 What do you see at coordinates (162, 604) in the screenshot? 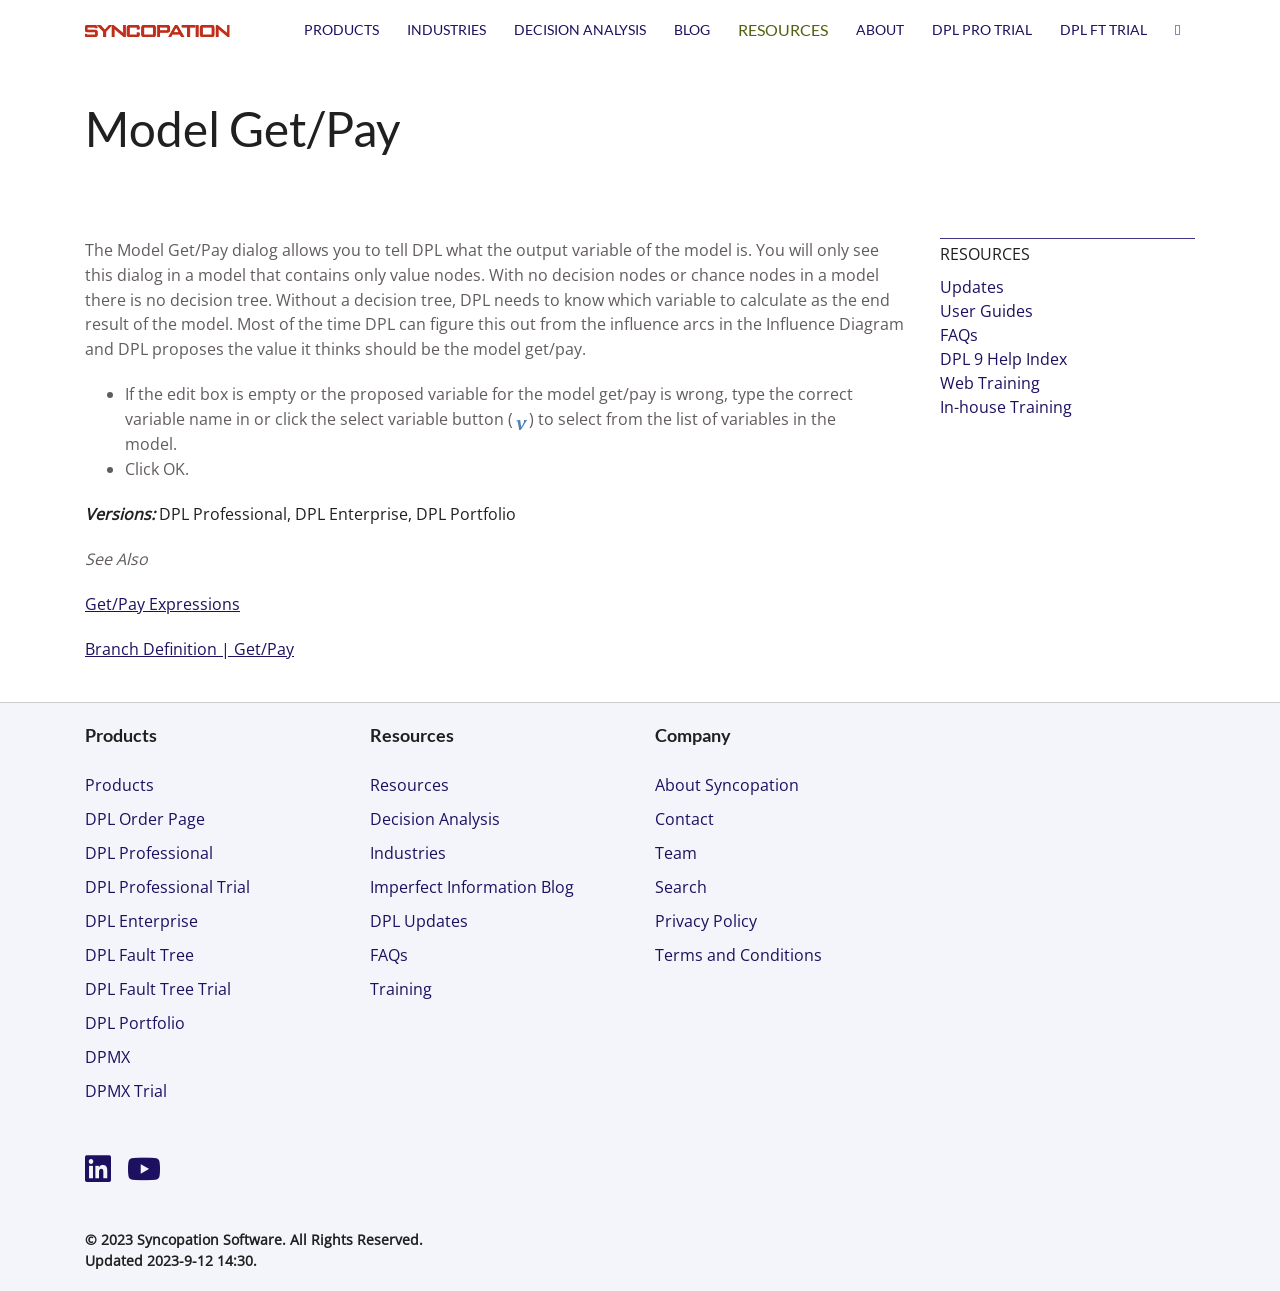
I see `Get/Pay Expressions` at bounding box center [162, 604].